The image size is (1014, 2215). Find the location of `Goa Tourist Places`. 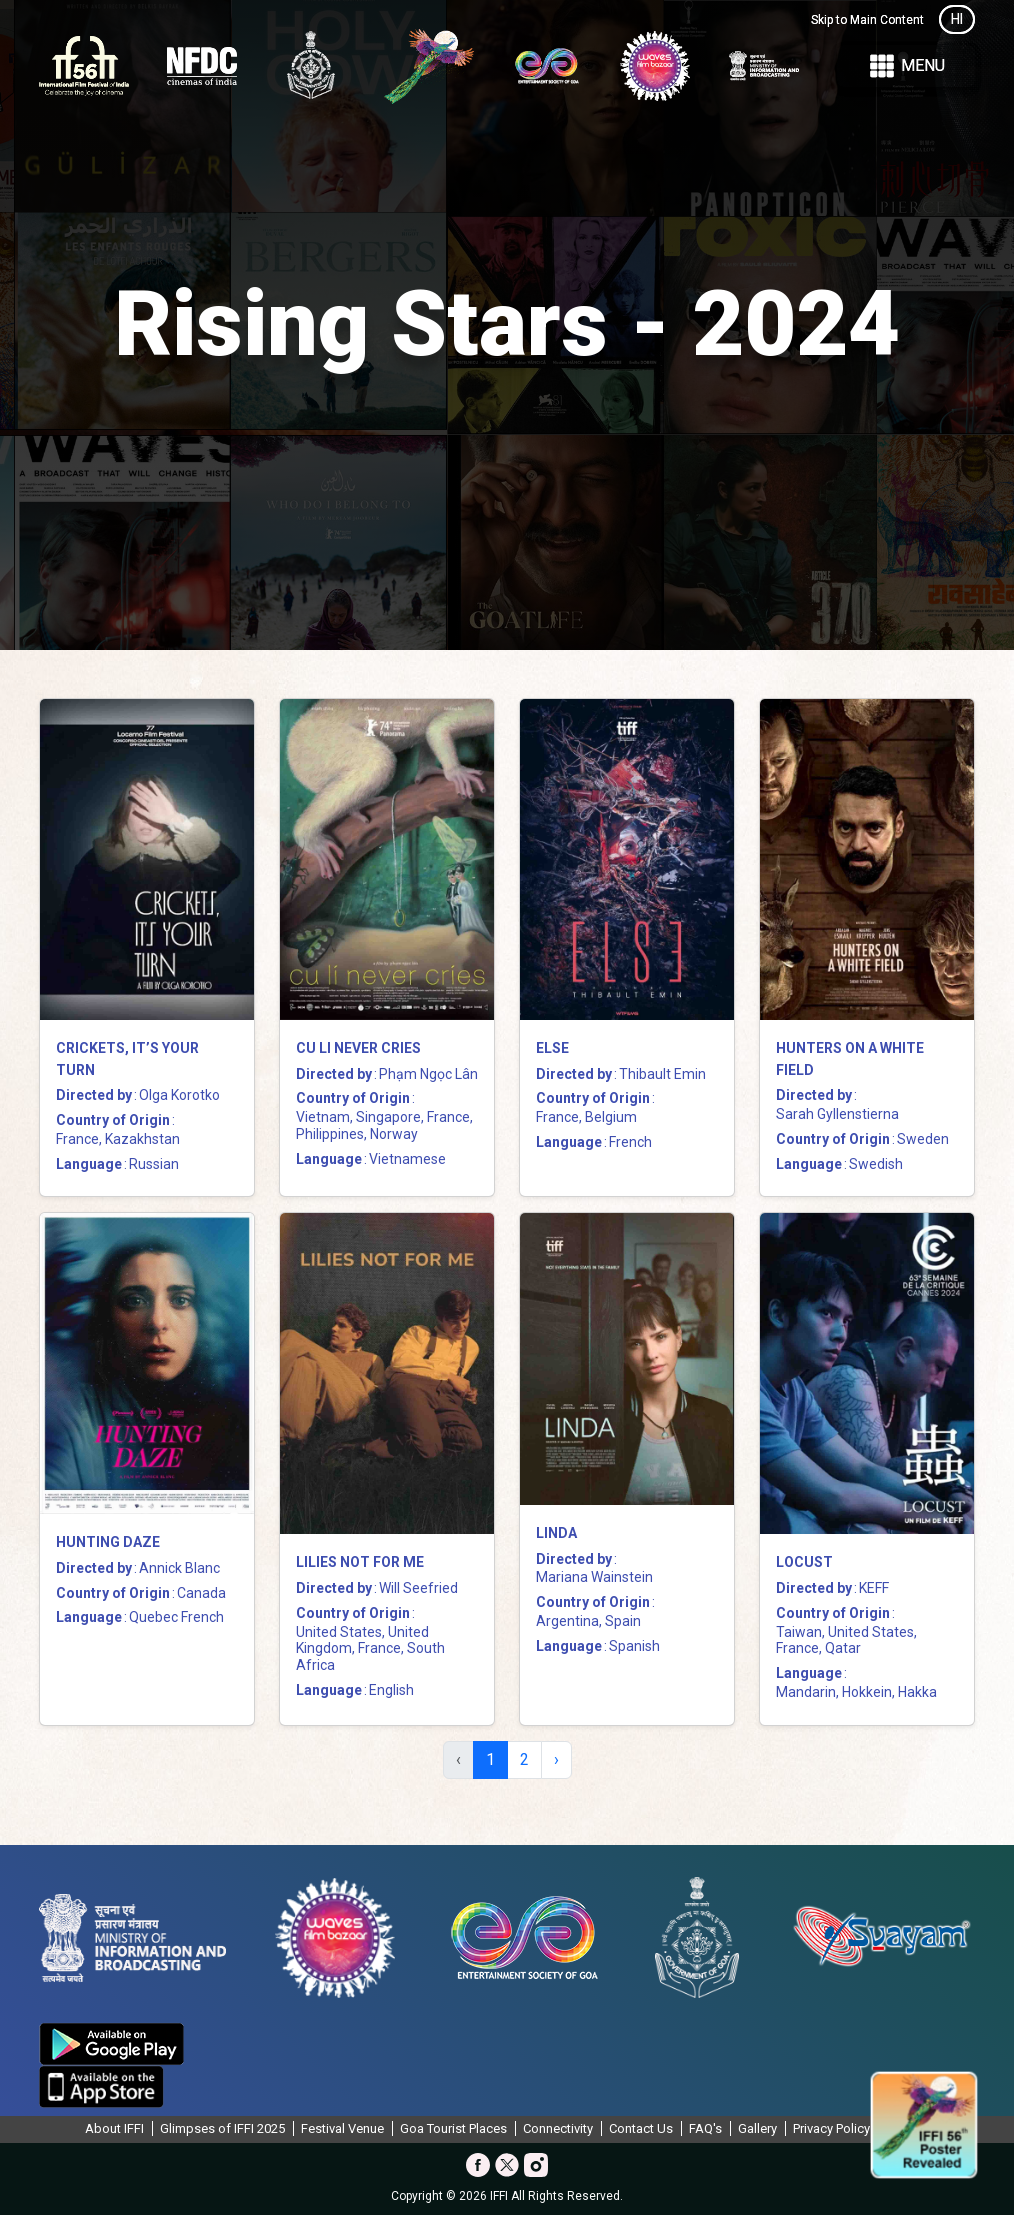

Goa Tourist Places is located at coordinates (453, 2128).